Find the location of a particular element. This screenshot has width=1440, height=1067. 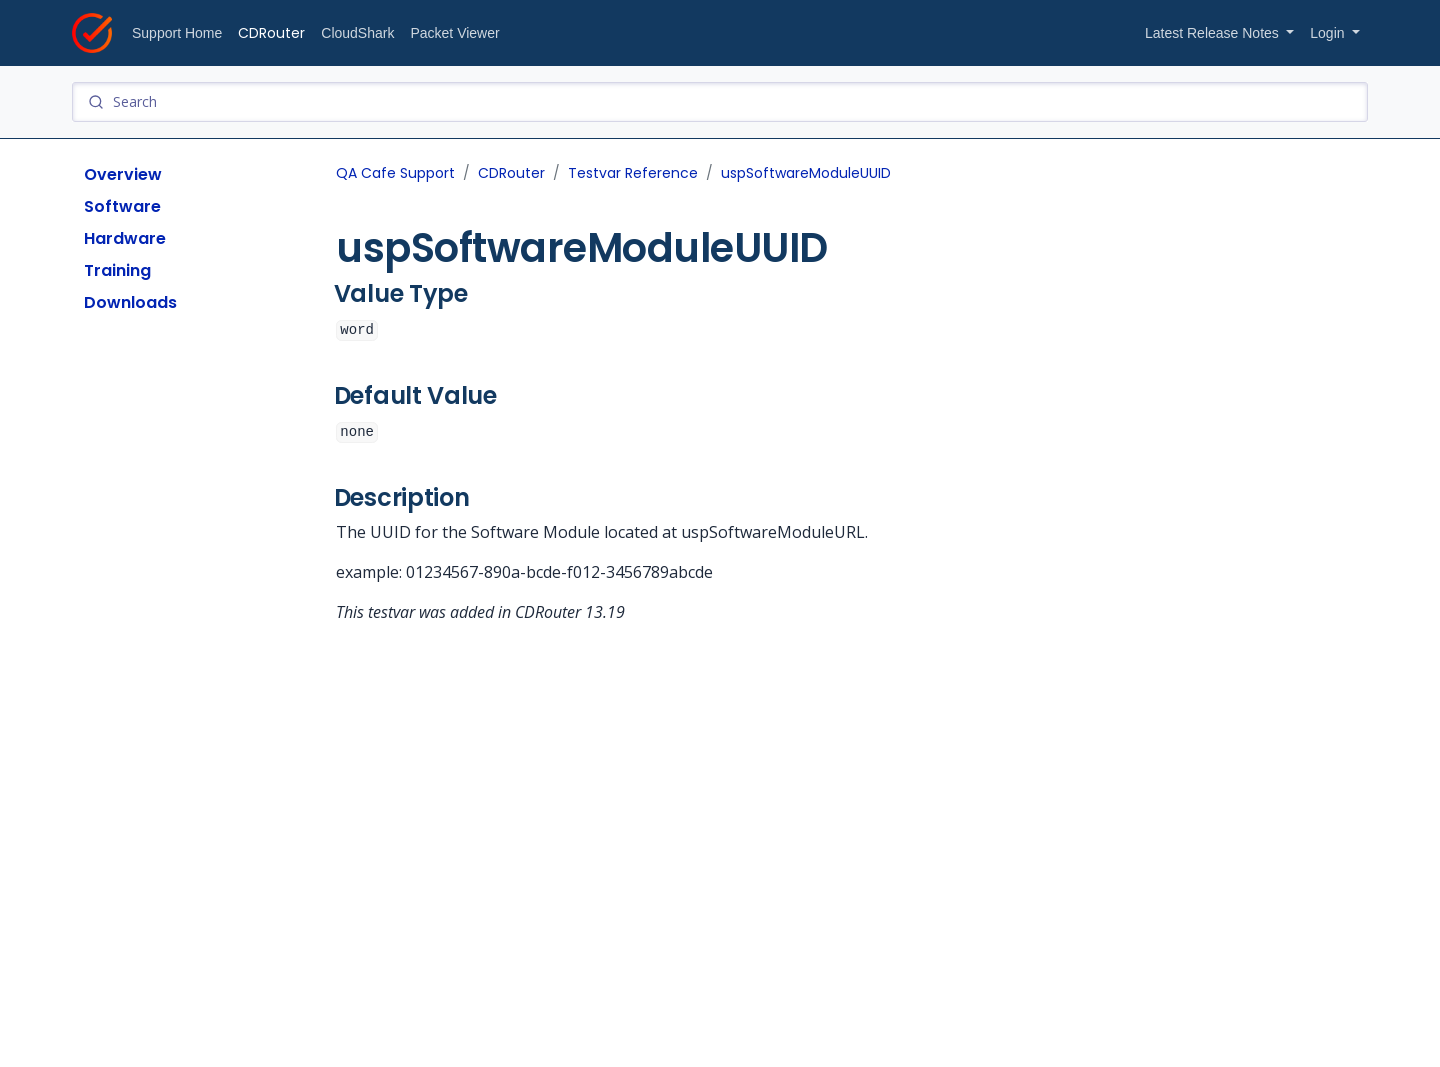

CDRouter is located at coordinates (271, 33).